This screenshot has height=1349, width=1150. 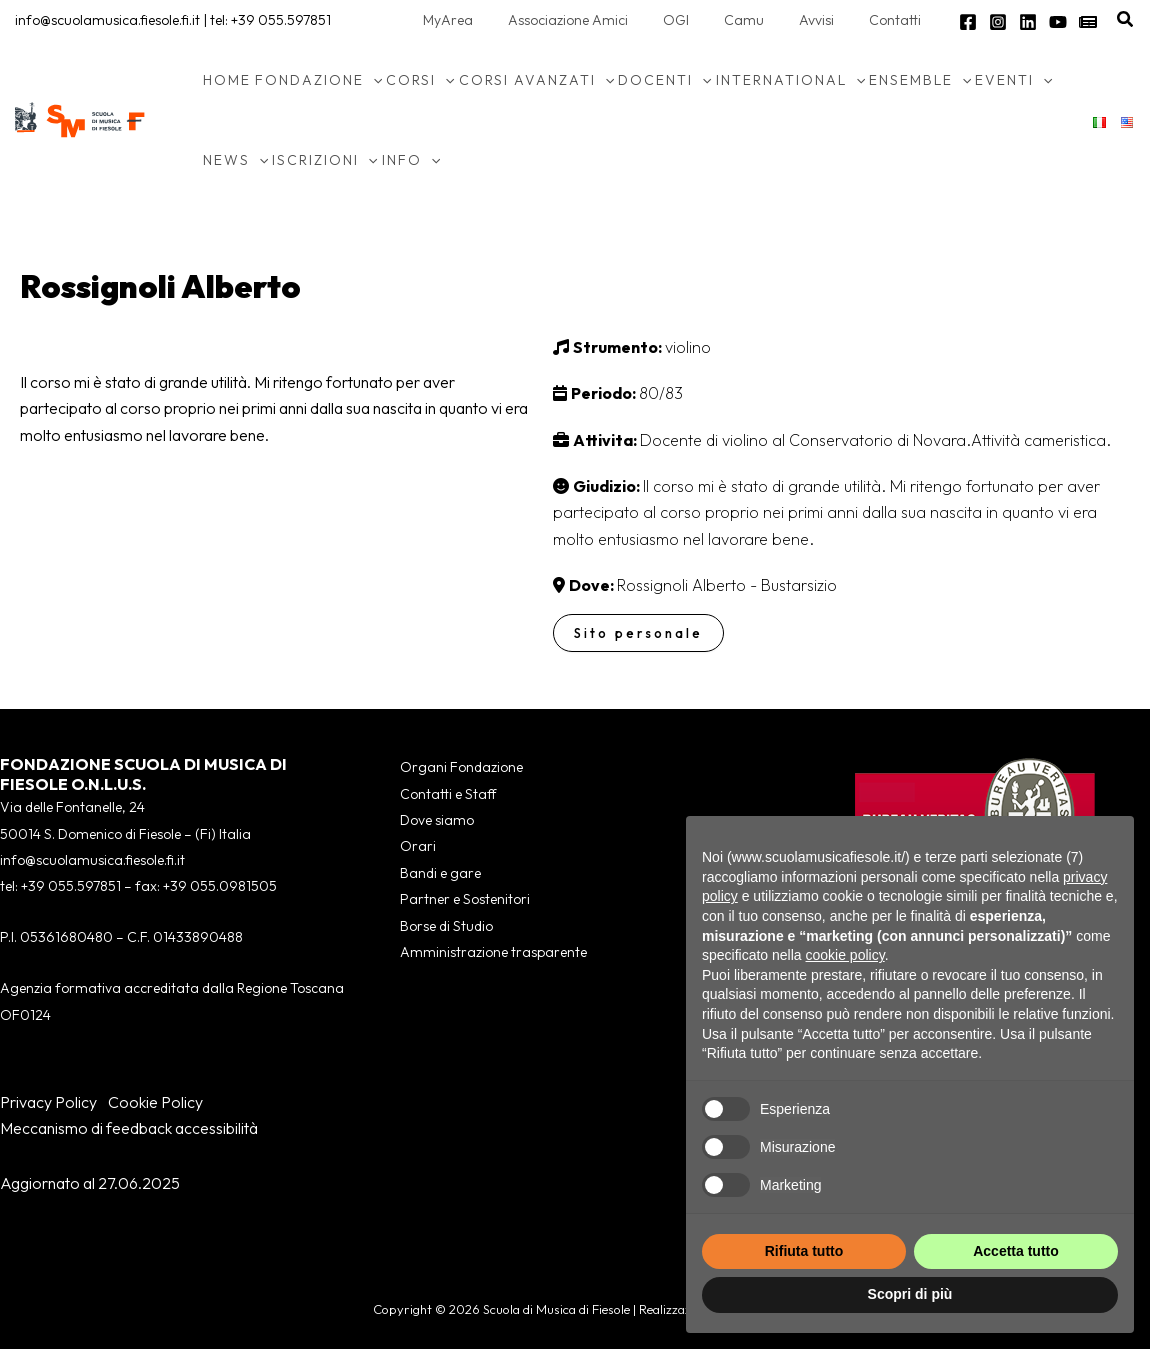 I want to click on Sito personale, so click(x=638, y=633).